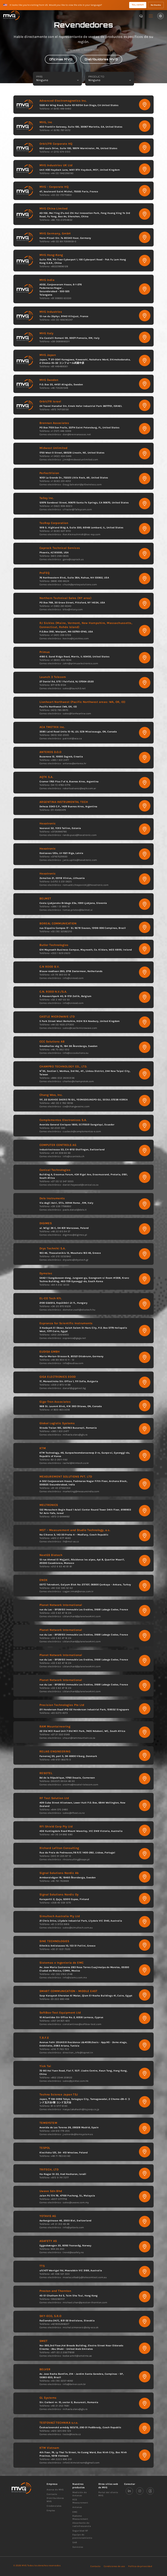 The image size is (167, 2576). What do you see at coordinates (80, 2530) in the screenshot?
I see `Seguridad RF` at bounding box center [80, 2530].